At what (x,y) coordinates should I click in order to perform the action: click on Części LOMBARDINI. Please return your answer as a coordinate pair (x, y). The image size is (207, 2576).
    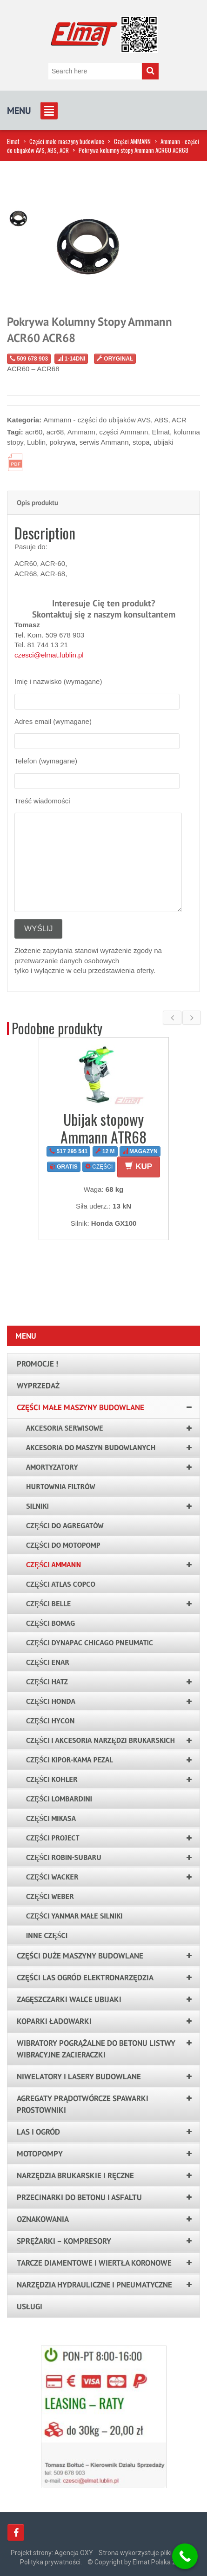
    Looking at the image, I should click on (59, 1798).